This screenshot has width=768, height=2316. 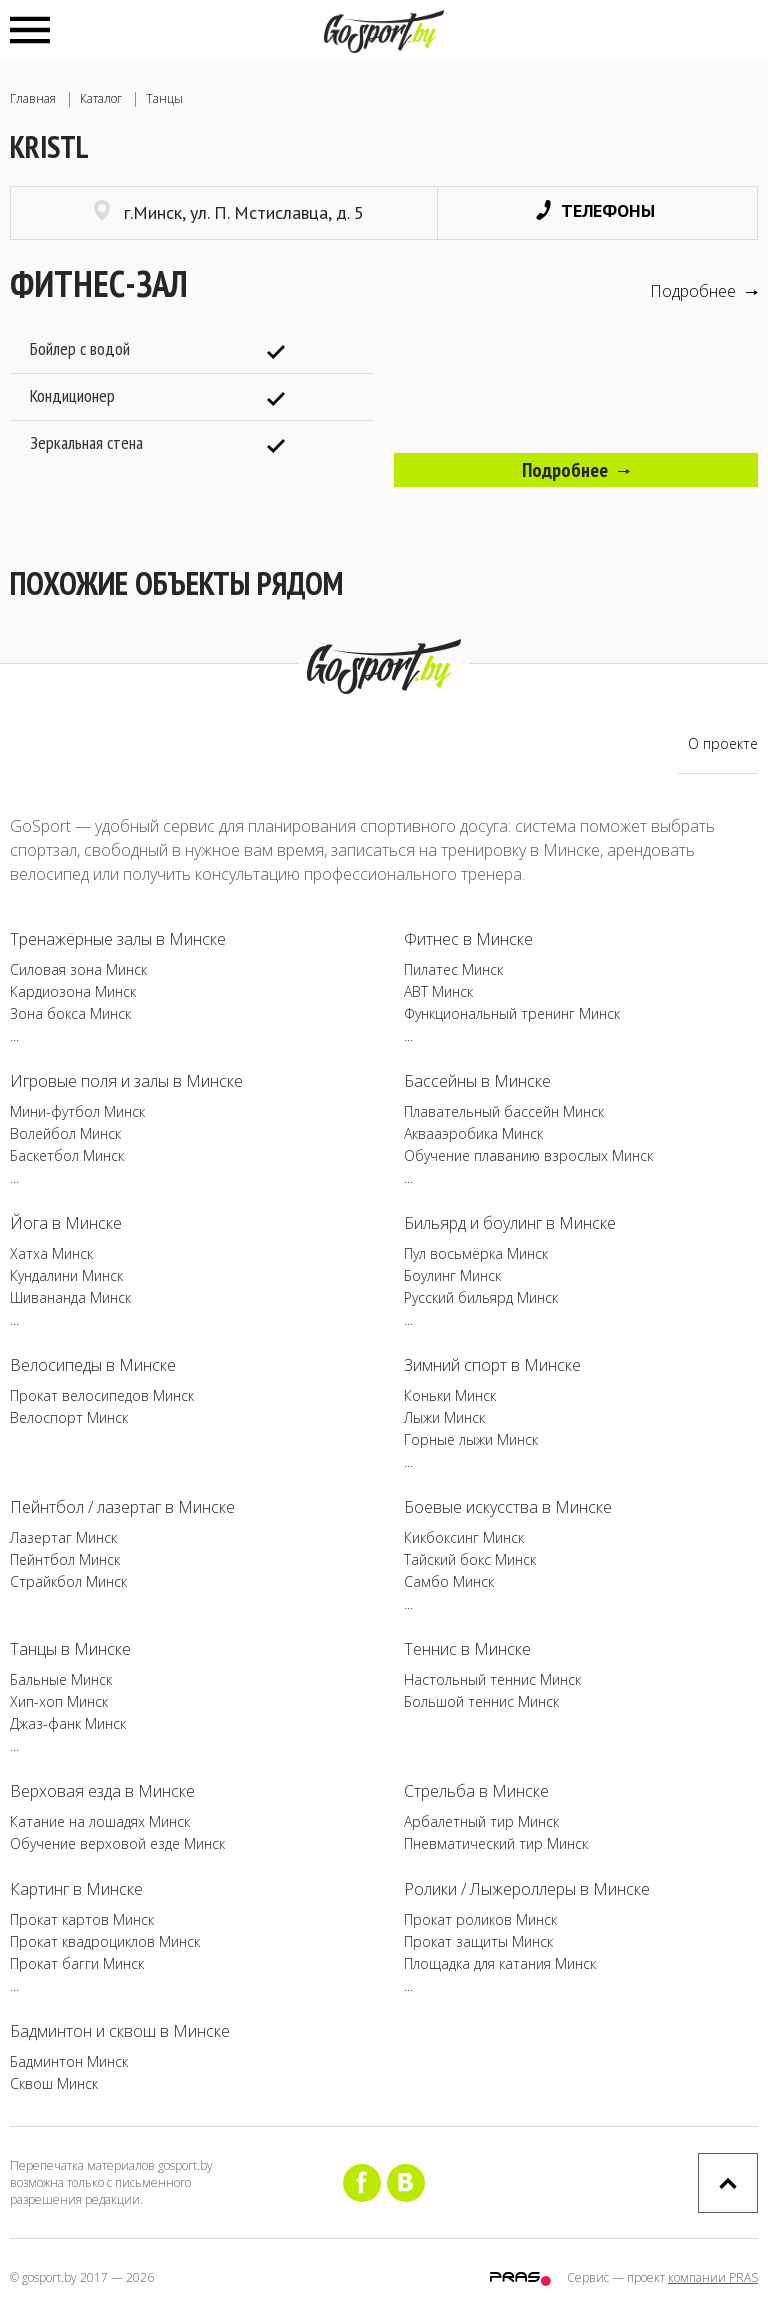 What do you see at coordinates (120, 2031) in the screenshot?
I see `Бадминтон и сквош в Минске` at bounding box center [120, 2031].